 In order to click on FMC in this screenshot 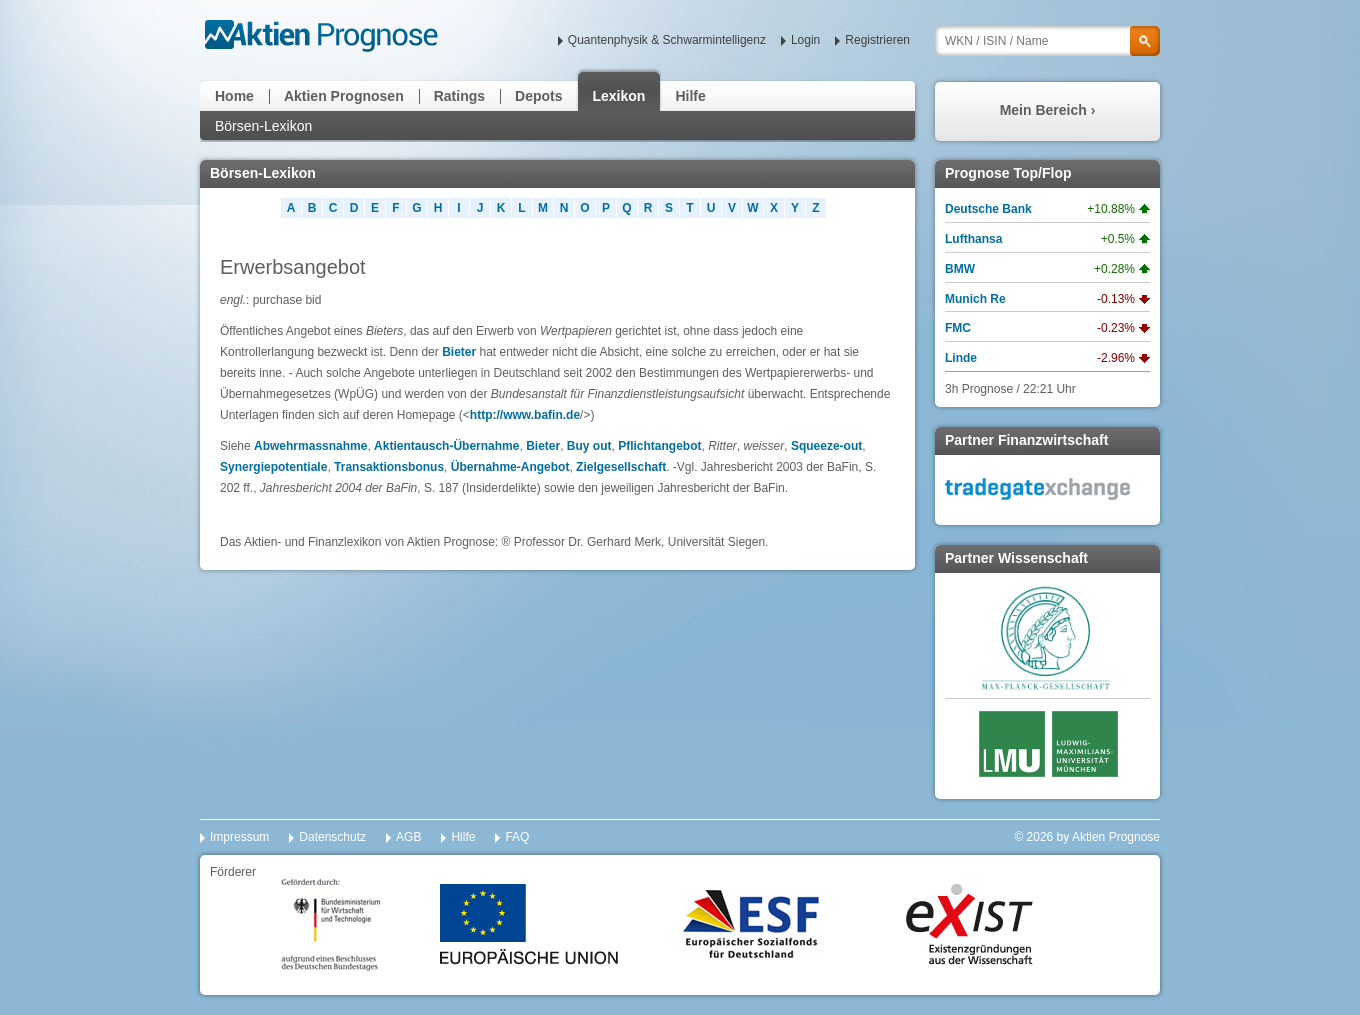, I will do `click(958, 328)`.